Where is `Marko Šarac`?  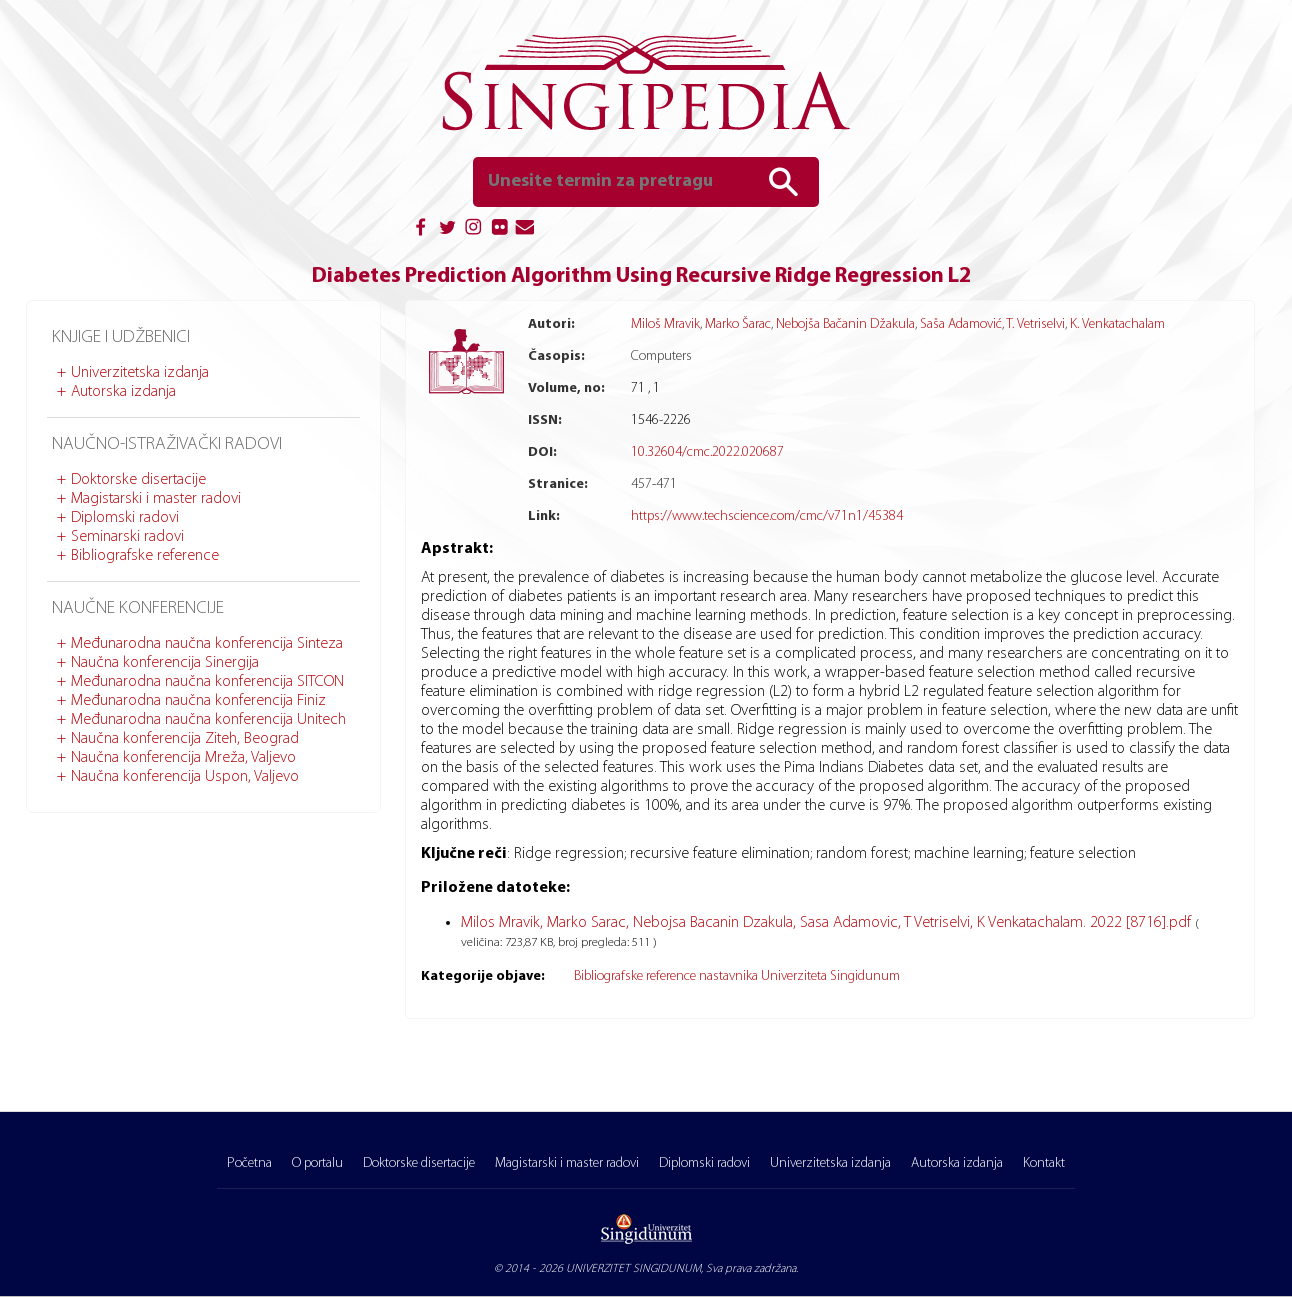 Marko Šarac is located at coordinates (738, 324).